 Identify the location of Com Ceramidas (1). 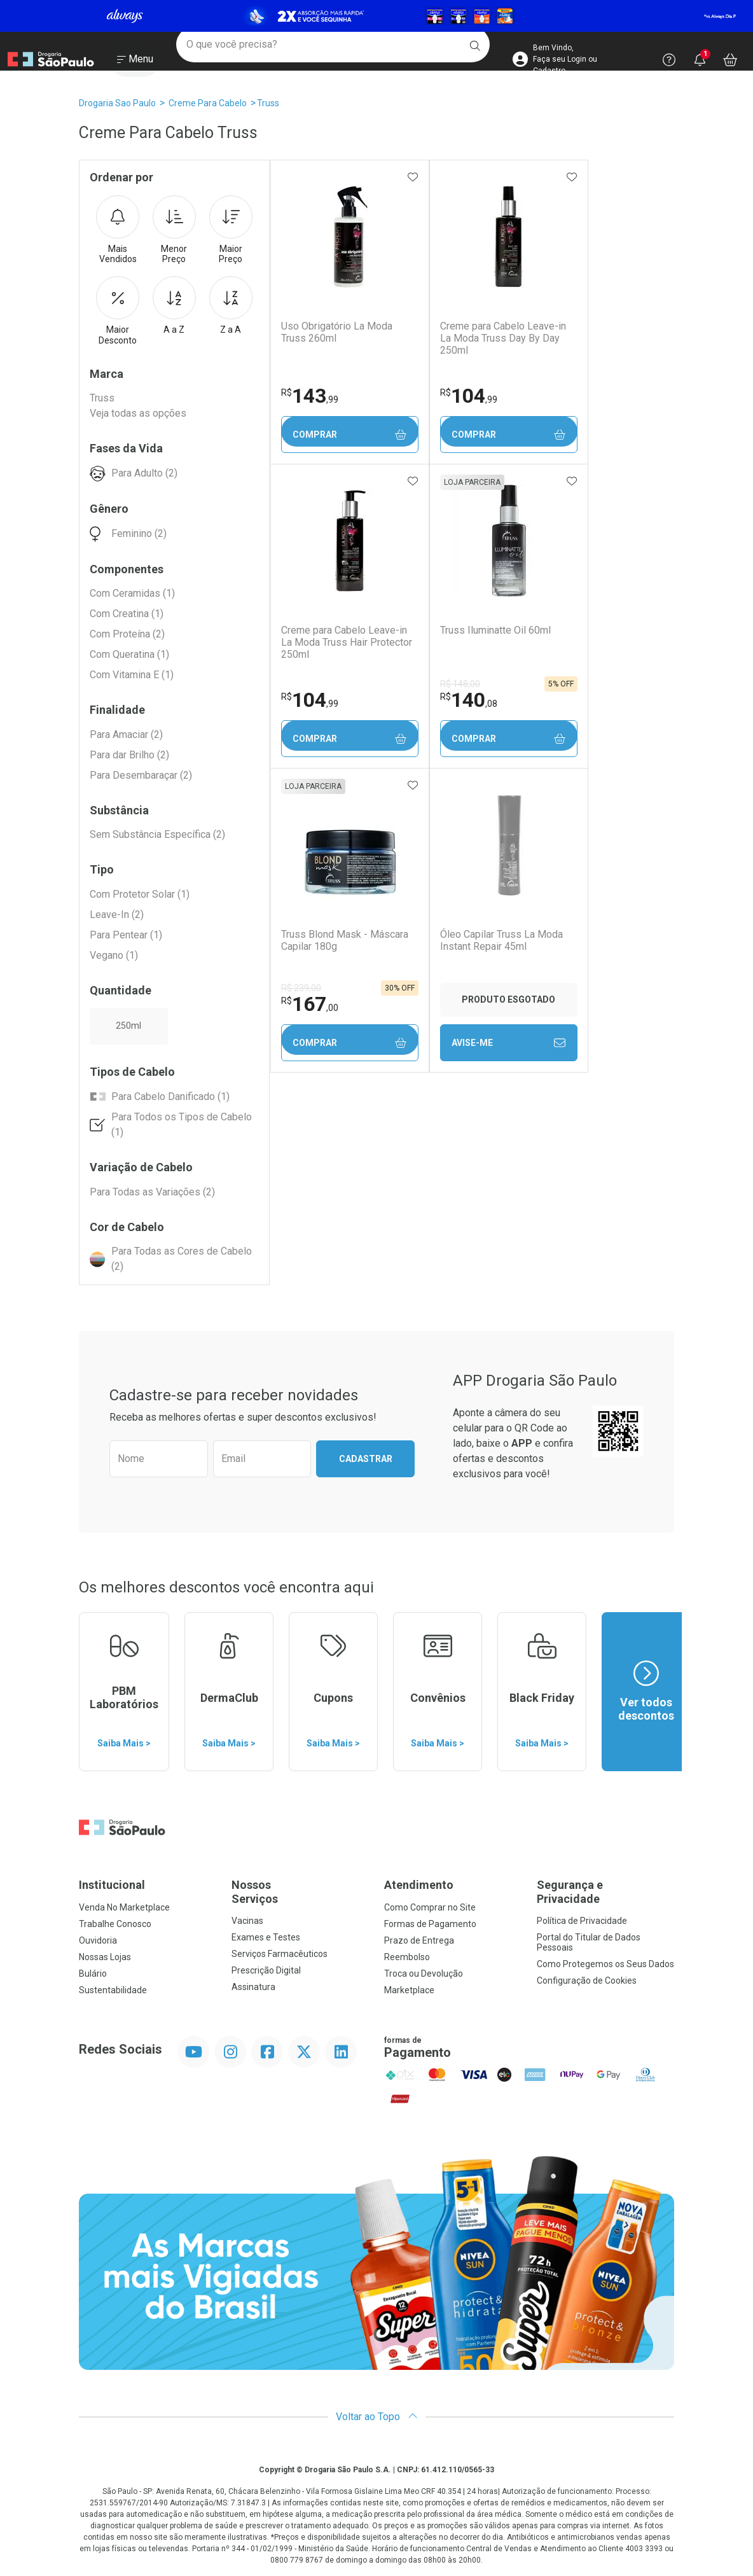
(132, 593).